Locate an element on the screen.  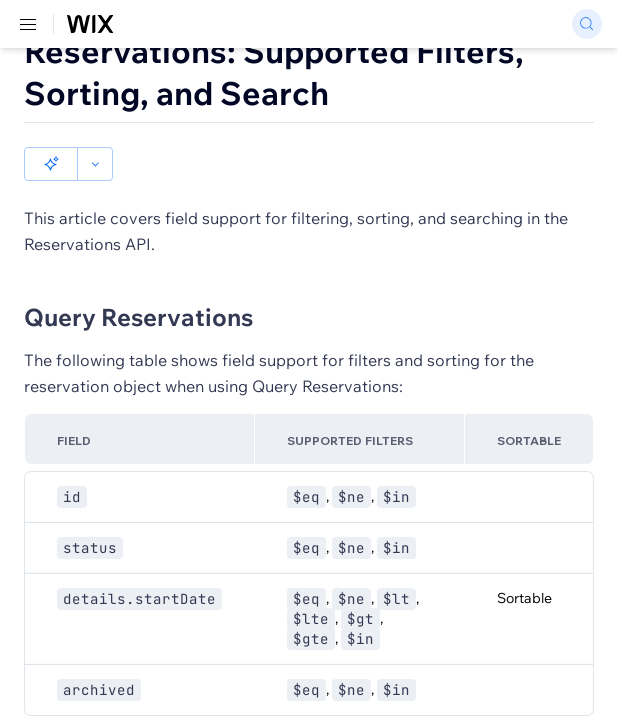
[button] is located at coordinates (51, 164).